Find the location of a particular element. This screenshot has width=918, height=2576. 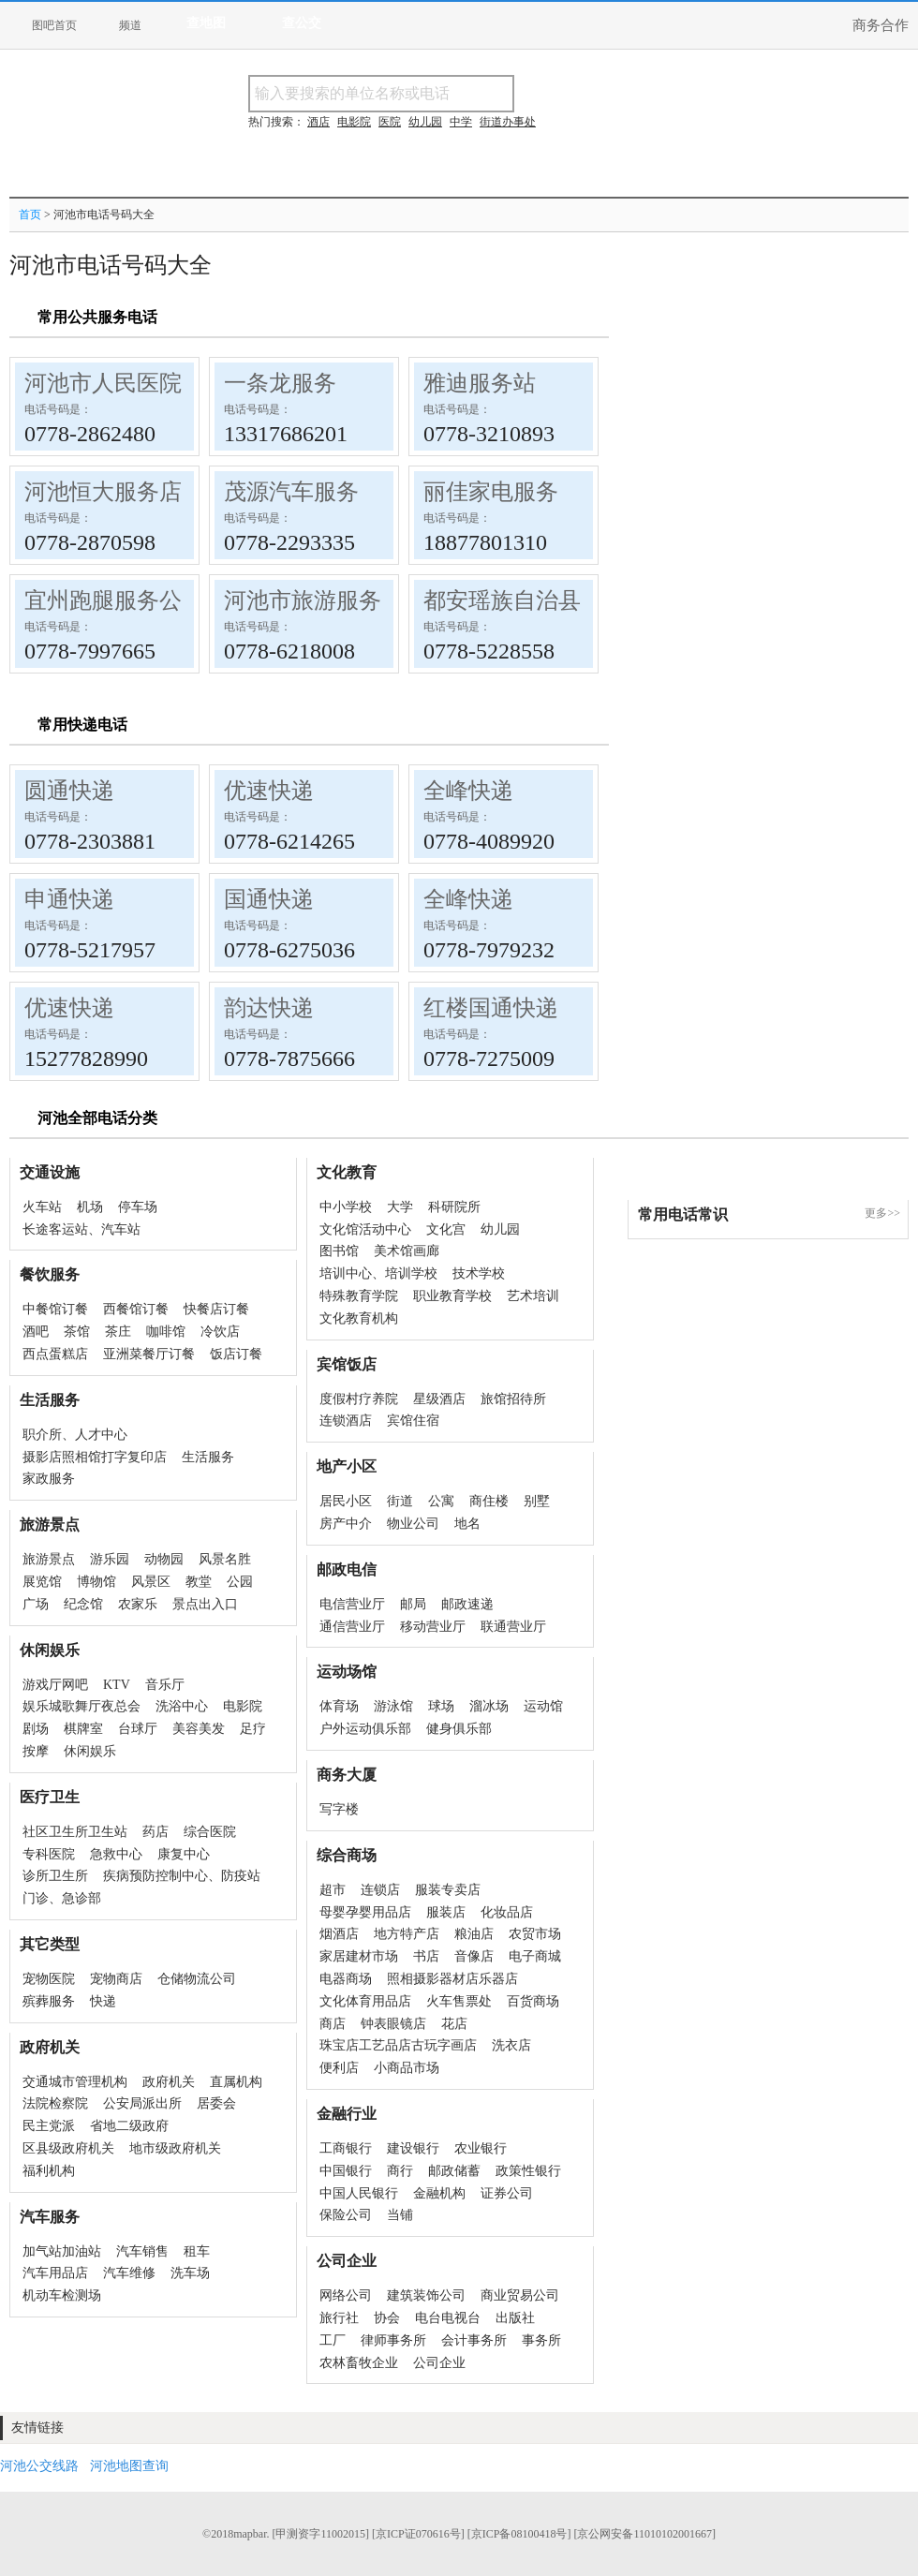

动物园 is located at coordinates (164, 1559).